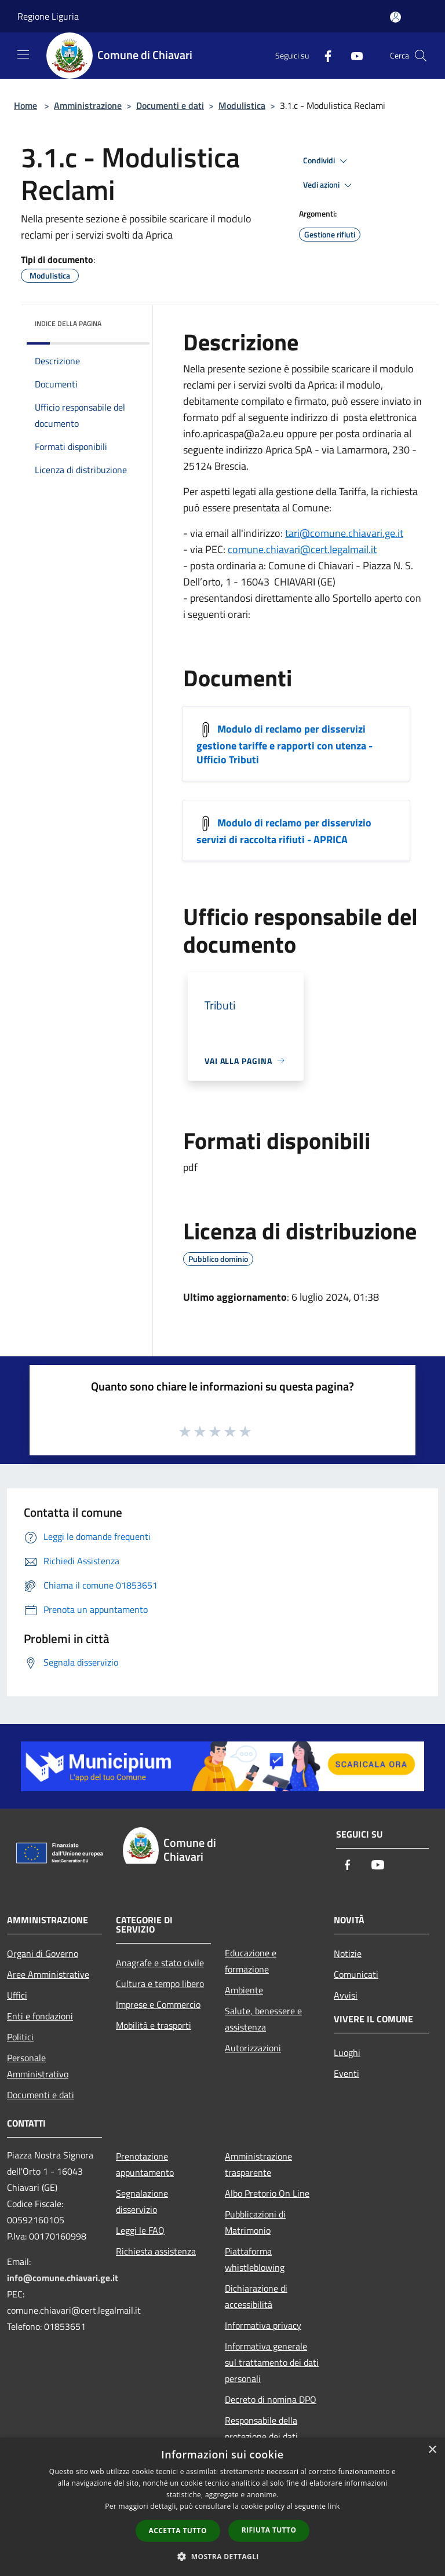  What do you see at coordinates (48, 16) in the screenshot?
I see `Regione Liguria` at bounding box center [48, 16].